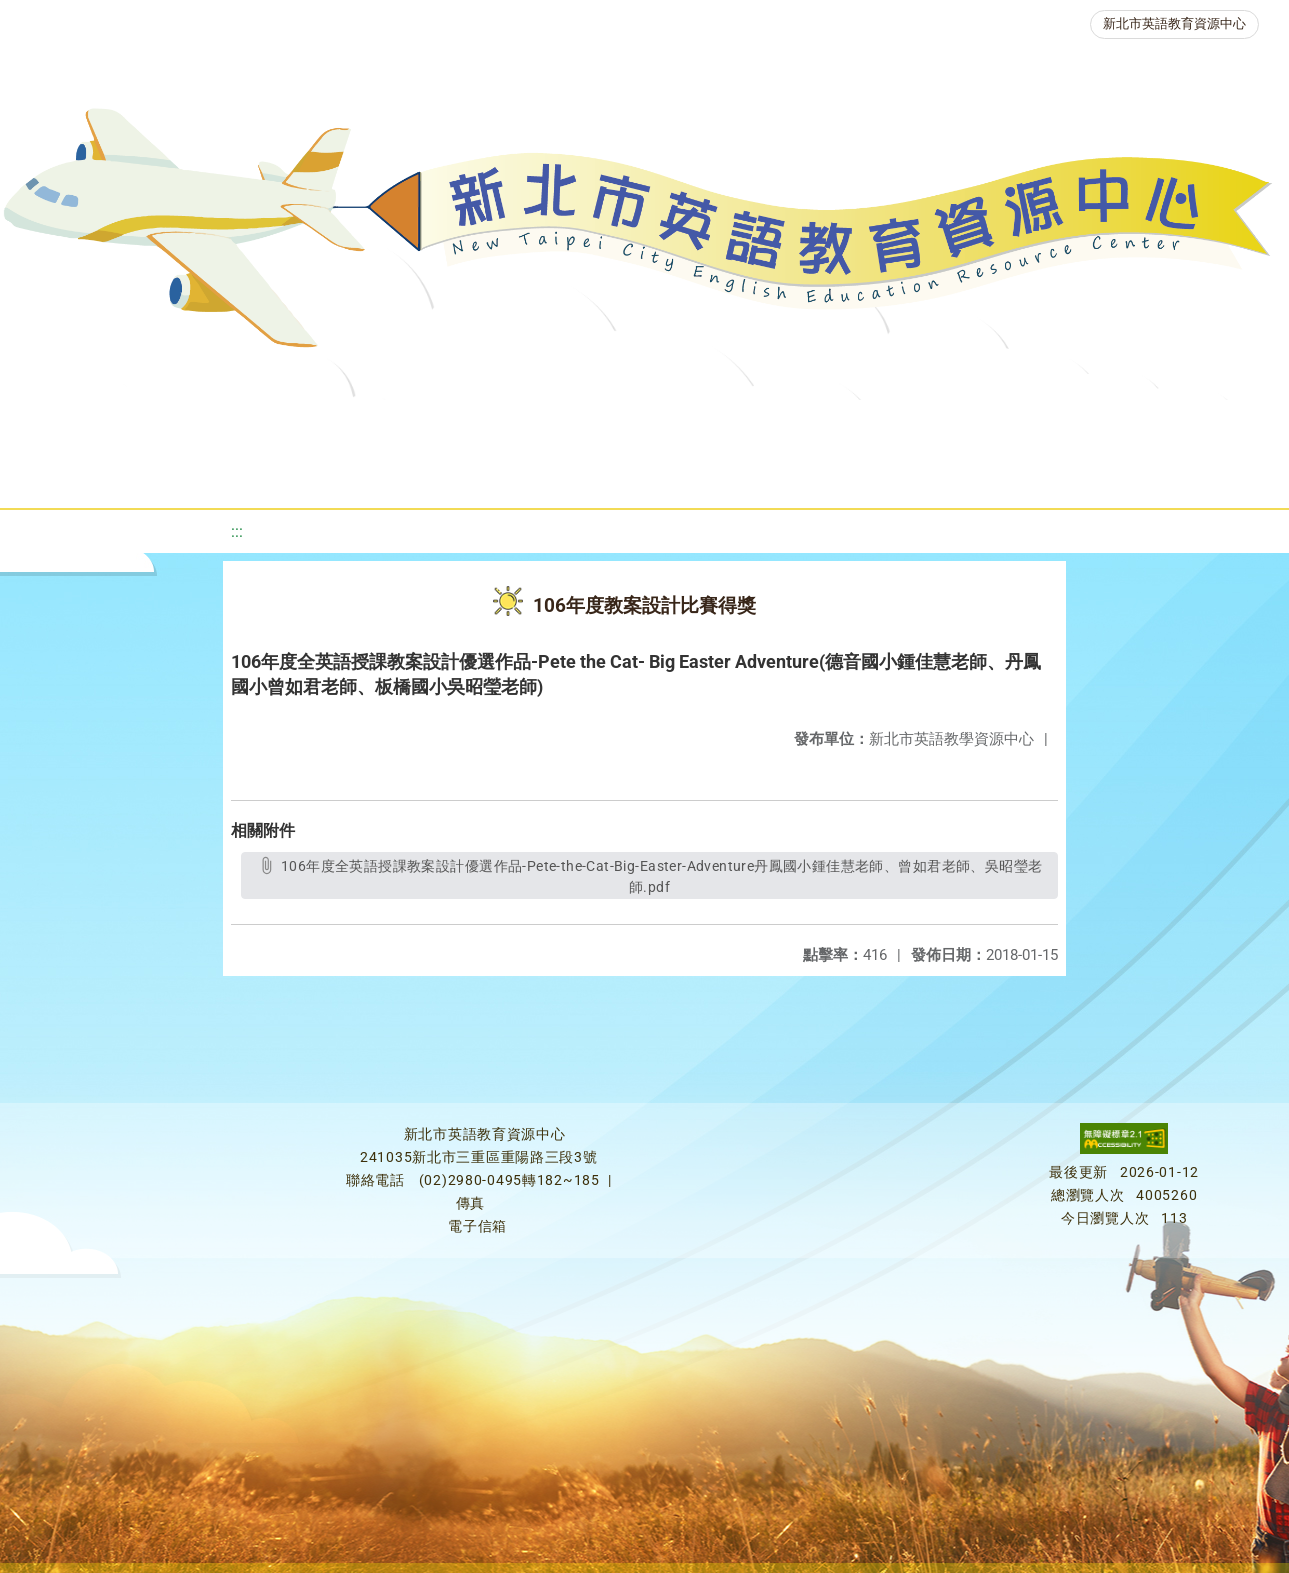  I want to click on 課程資源, so click(287, 424).